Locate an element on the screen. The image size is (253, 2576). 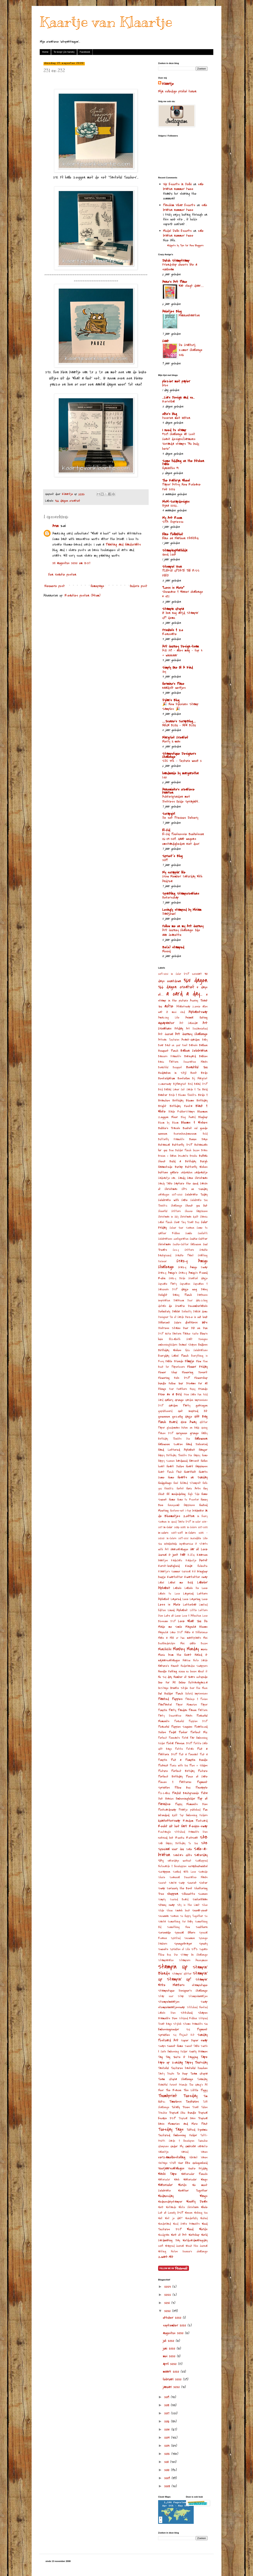
Anietjes Blog is located at coordinates (172, 311).